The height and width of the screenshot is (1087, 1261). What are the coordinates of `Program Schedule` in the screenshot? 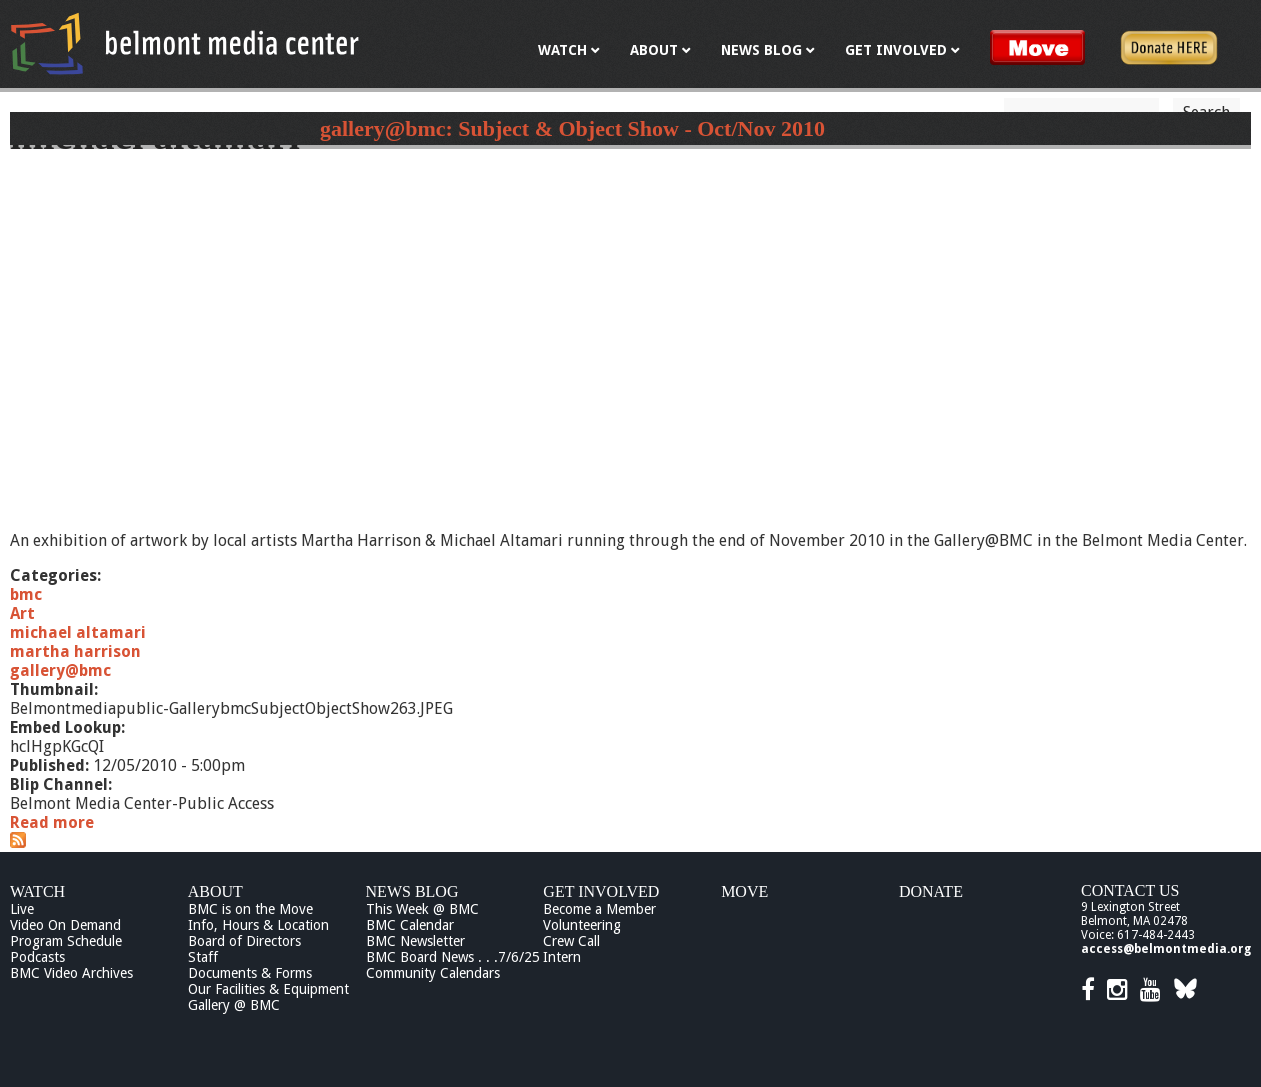 It's located at (66, 941).